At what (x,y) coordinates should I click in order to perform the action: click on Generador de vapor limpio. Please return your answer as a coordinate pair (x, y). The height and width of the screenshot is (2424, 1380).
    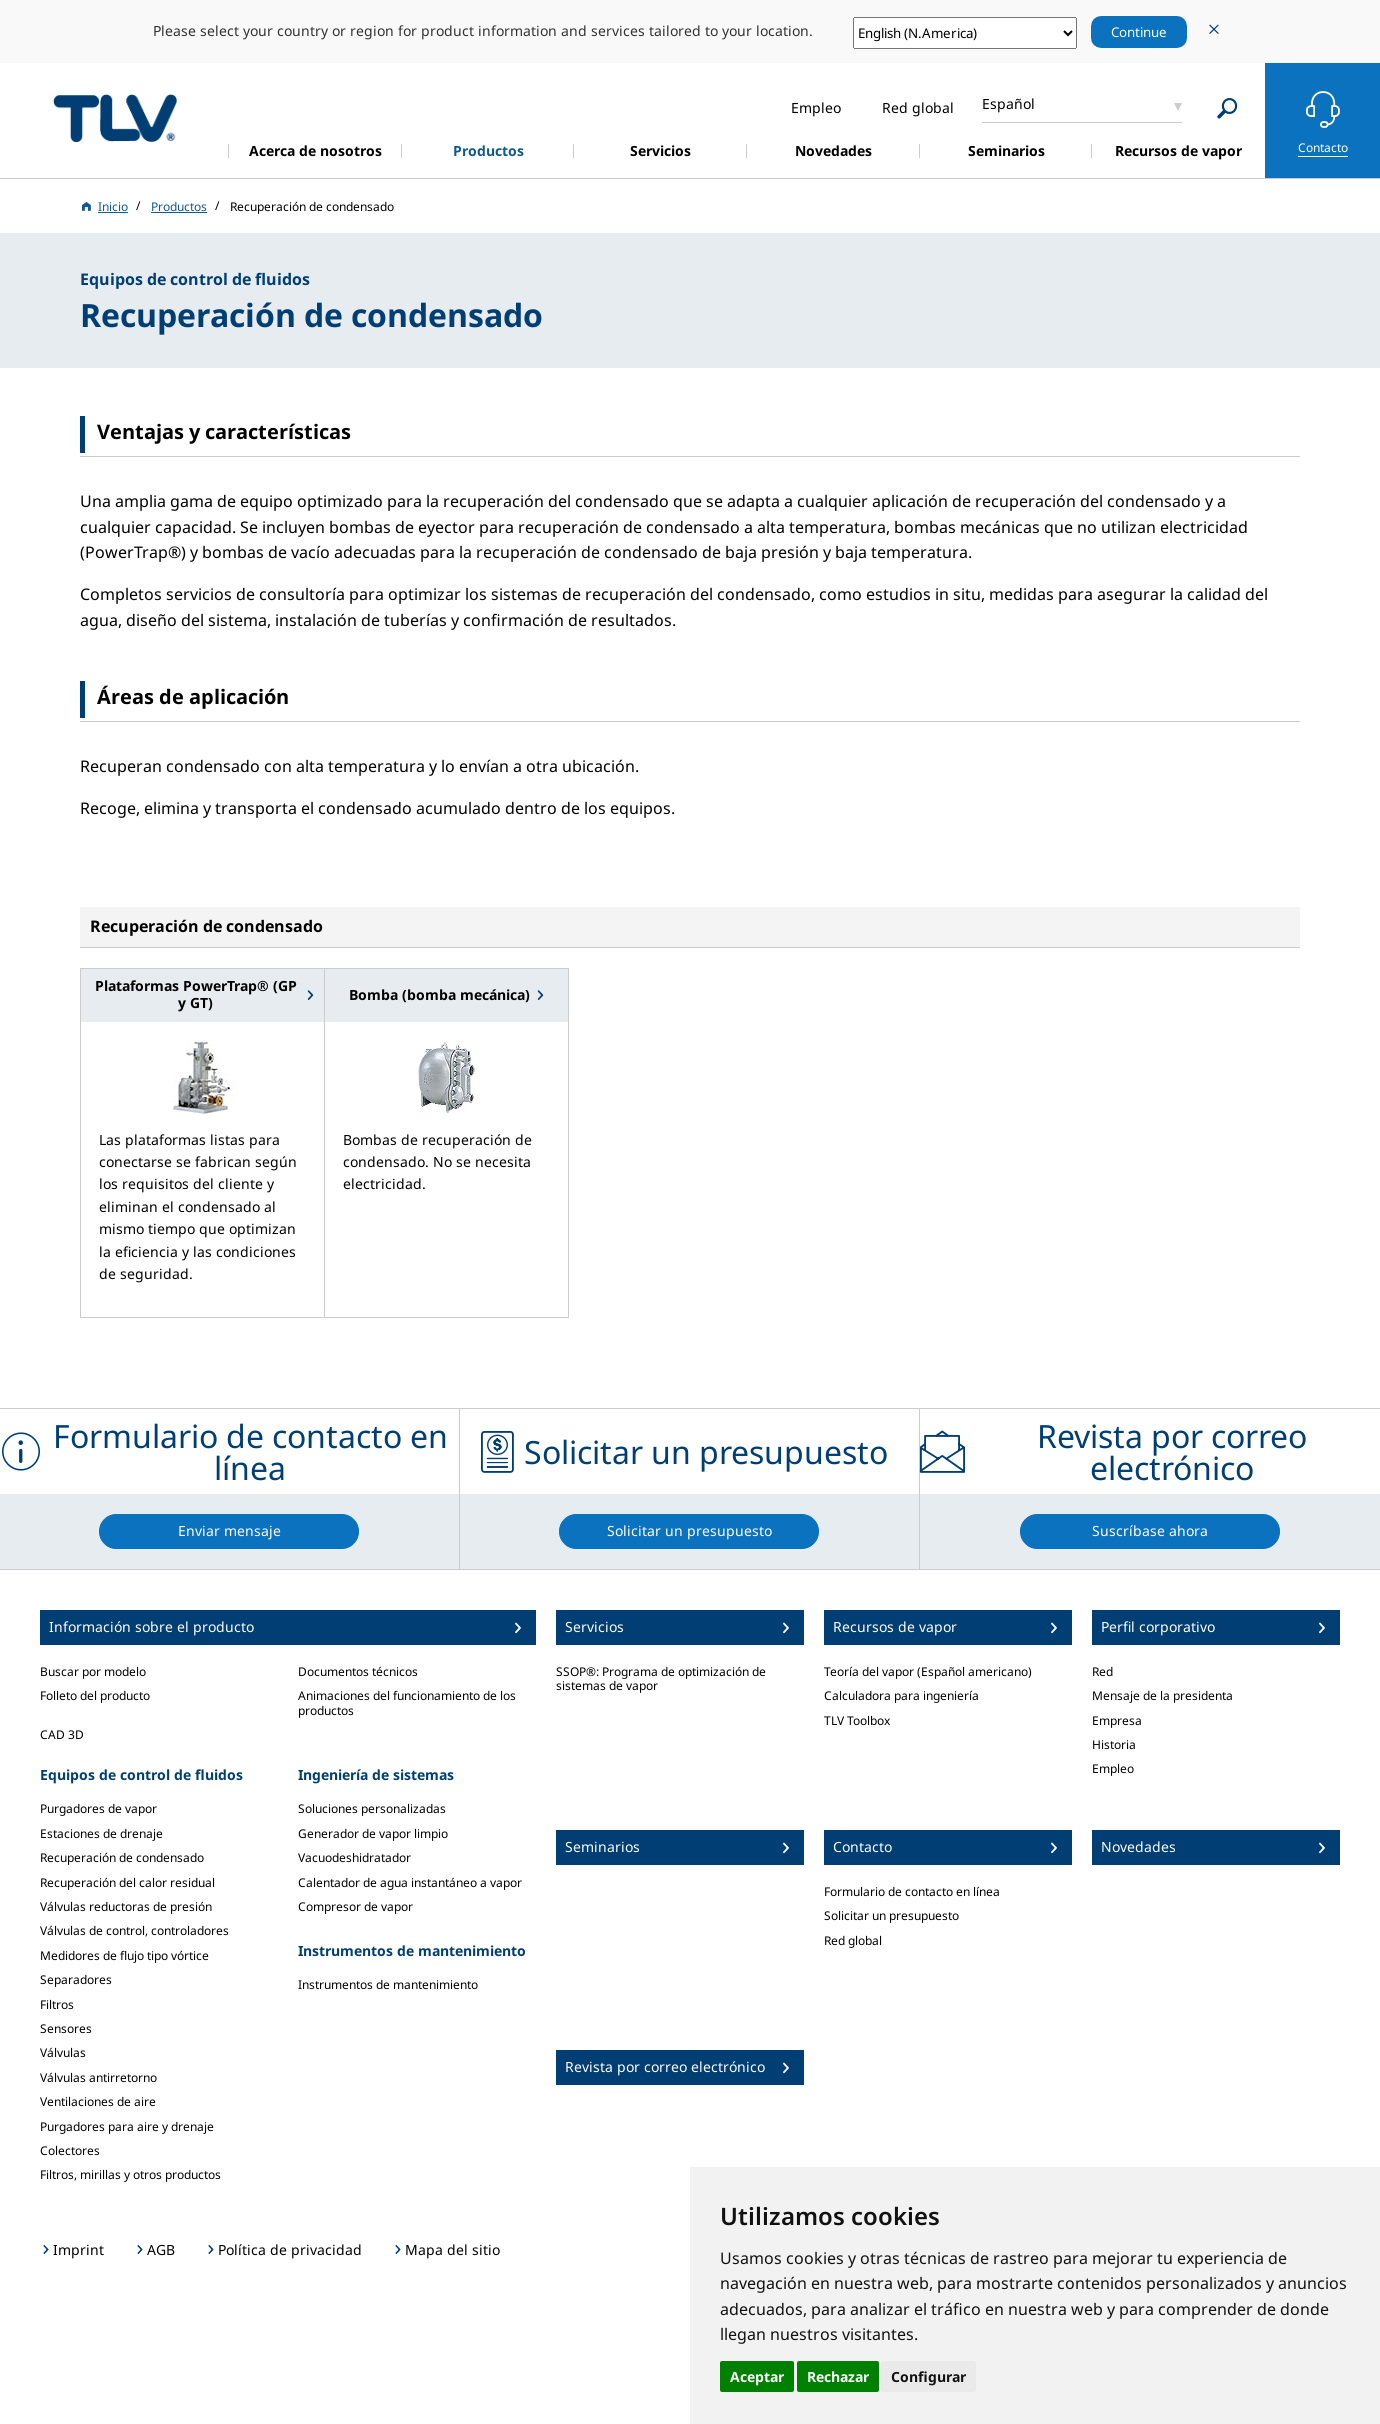
    Looking at the image, I should click on (373, 1833).